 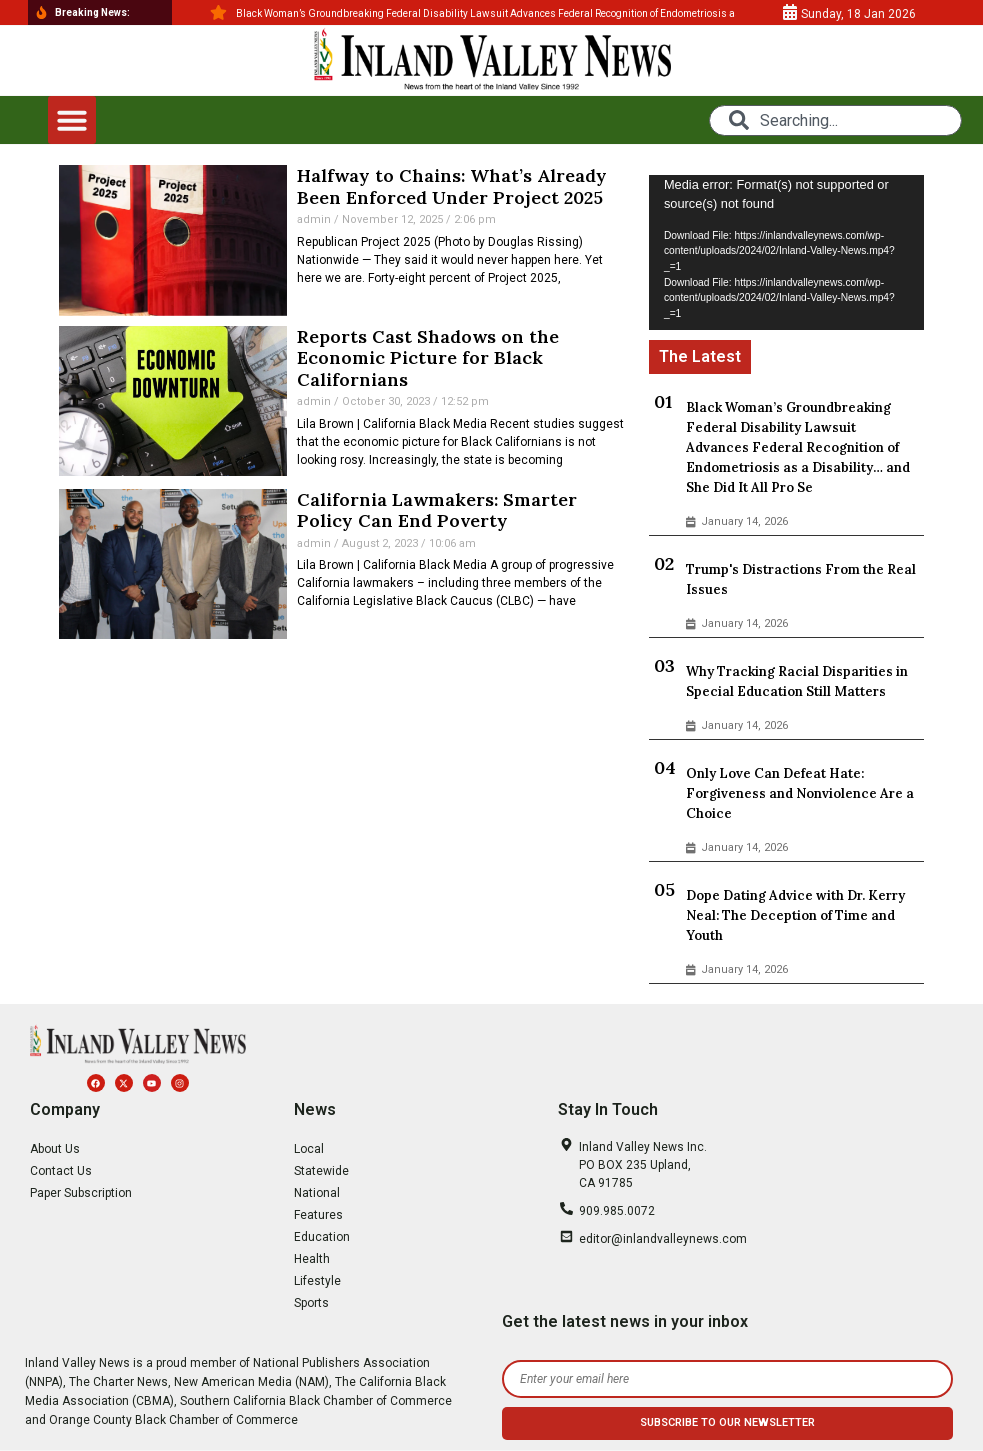 I want to click on Trump's Distractions From the Real Issues, so click(x=801, y=579).